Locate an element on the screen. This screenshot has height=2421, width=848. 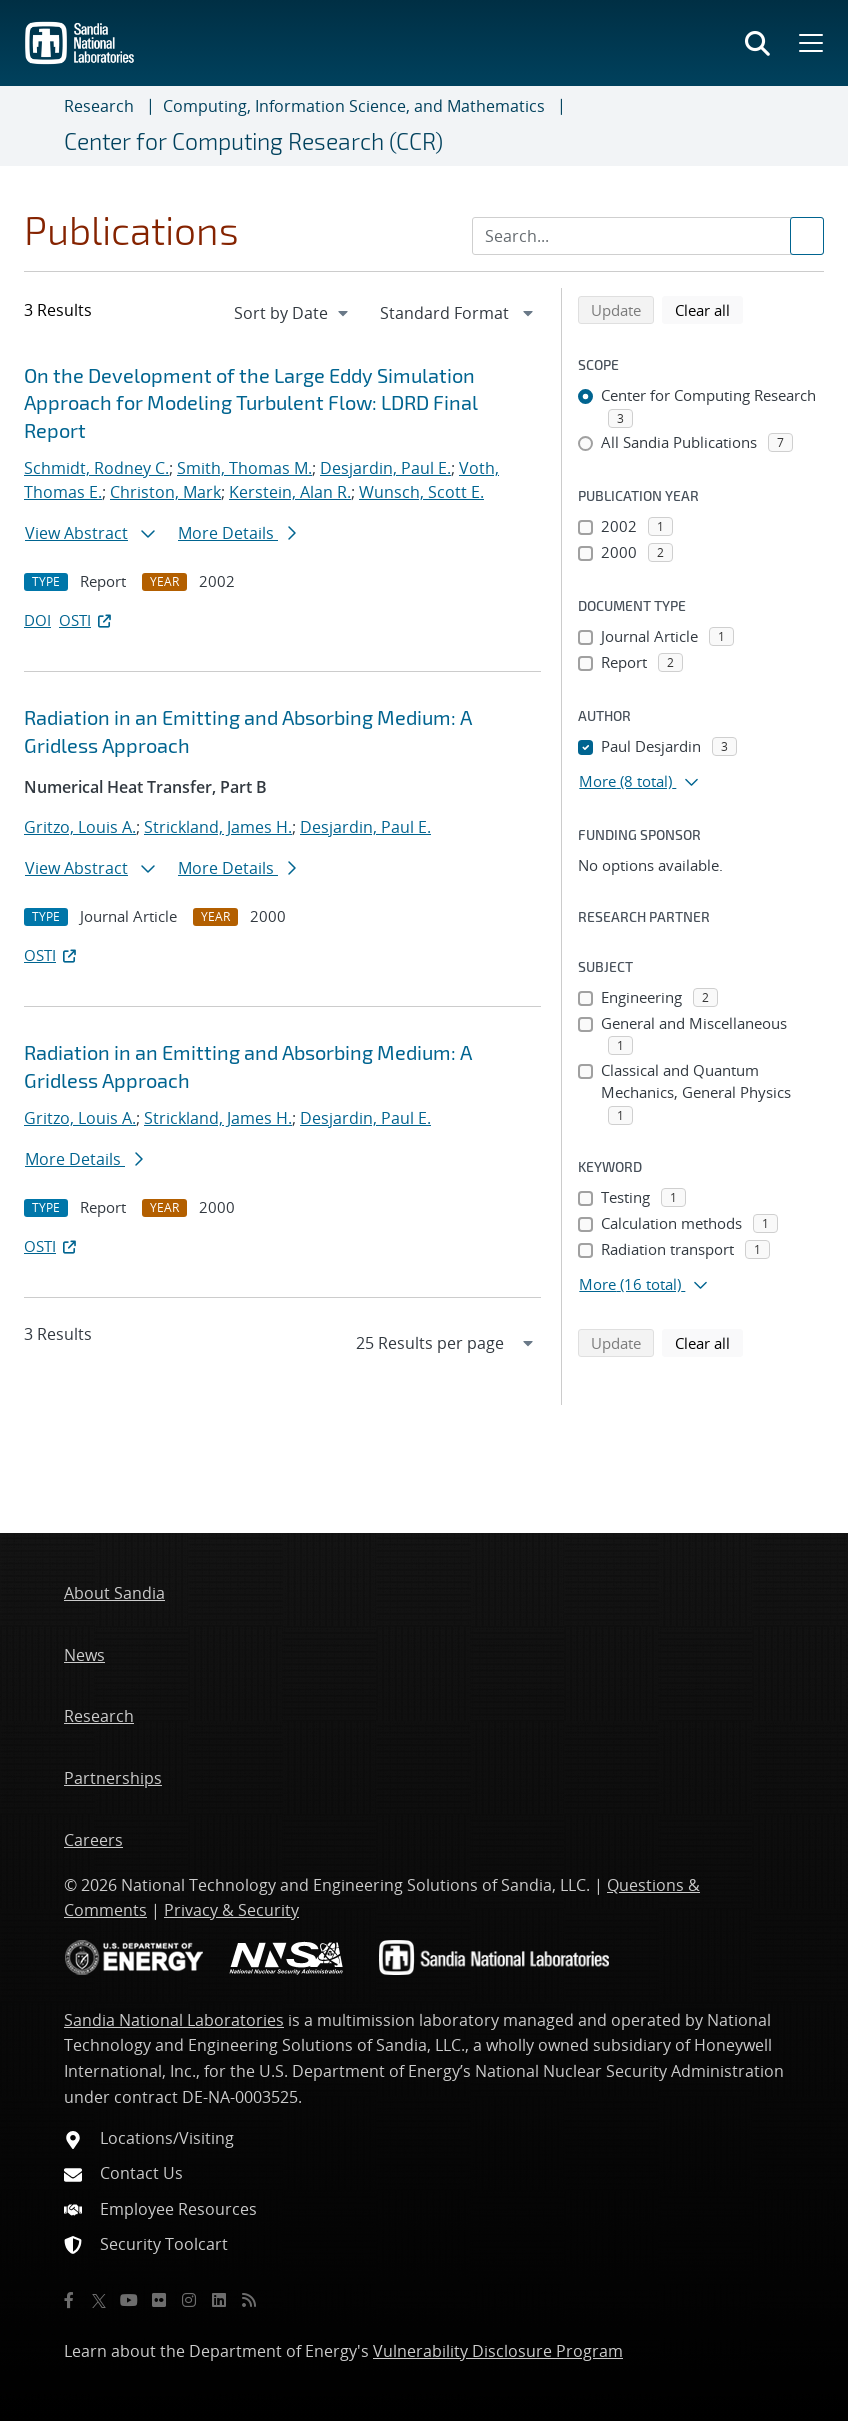
[RSS] is located at coordinates (249, 2300).